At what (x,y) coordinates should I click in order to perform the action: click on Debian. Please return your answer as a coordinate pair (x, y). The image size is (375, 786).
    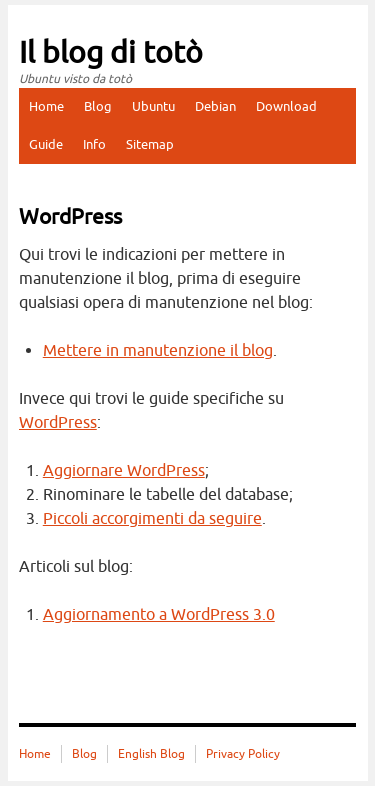
    Looking at the image, I should click on (215, 106).